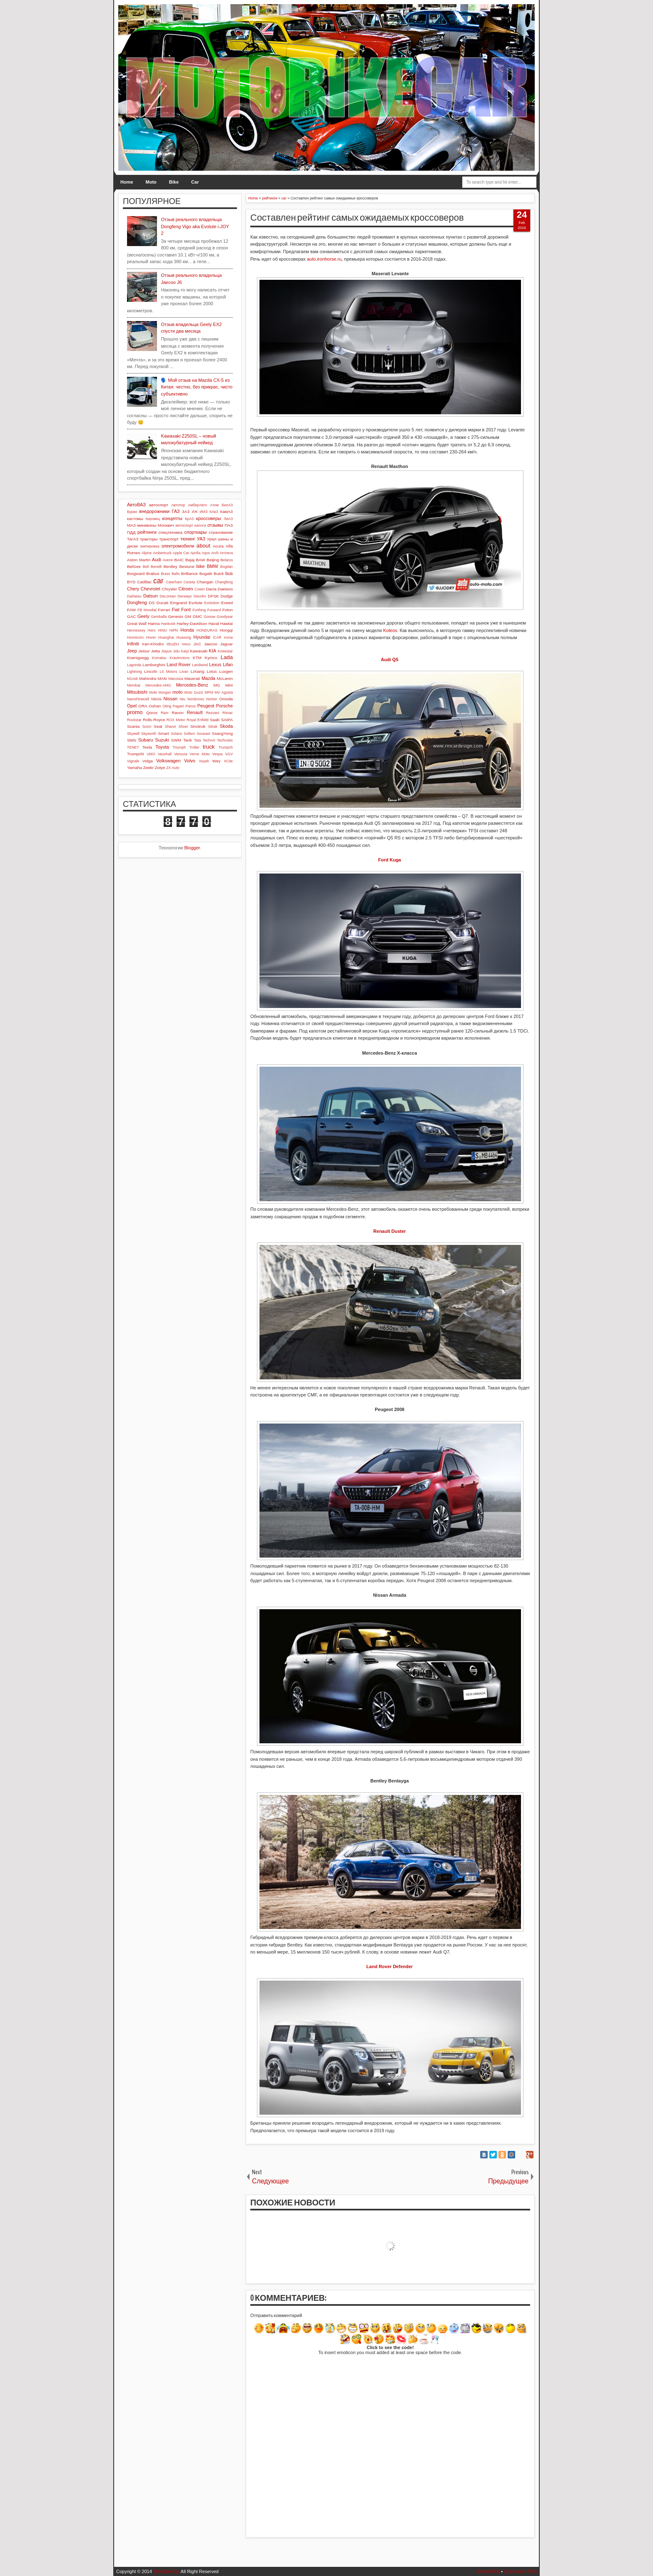 Image resolution: width=653 pixels, height=2576 pixels. I want to click on truck, so click(209, 747).